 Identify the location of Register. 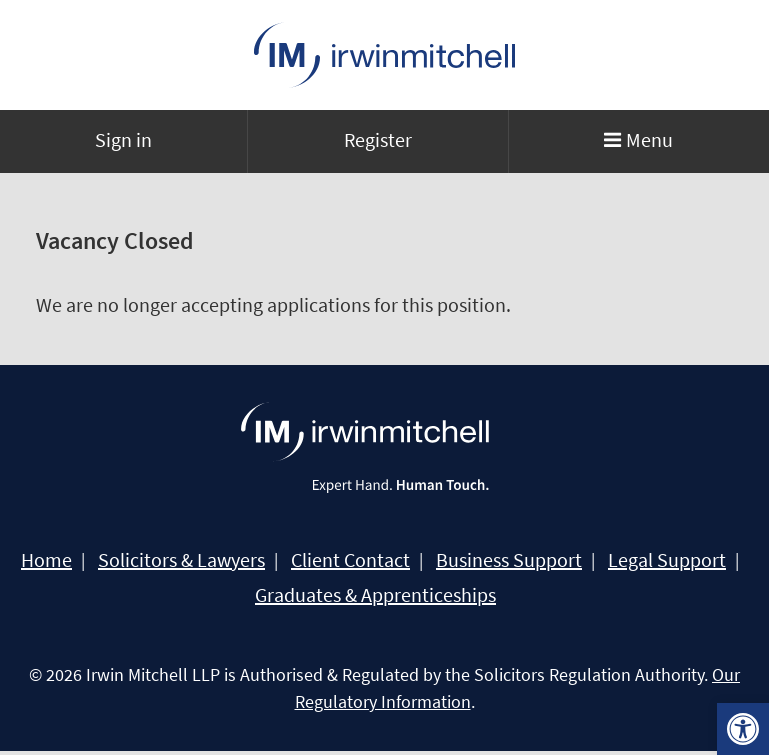
(378, 139).